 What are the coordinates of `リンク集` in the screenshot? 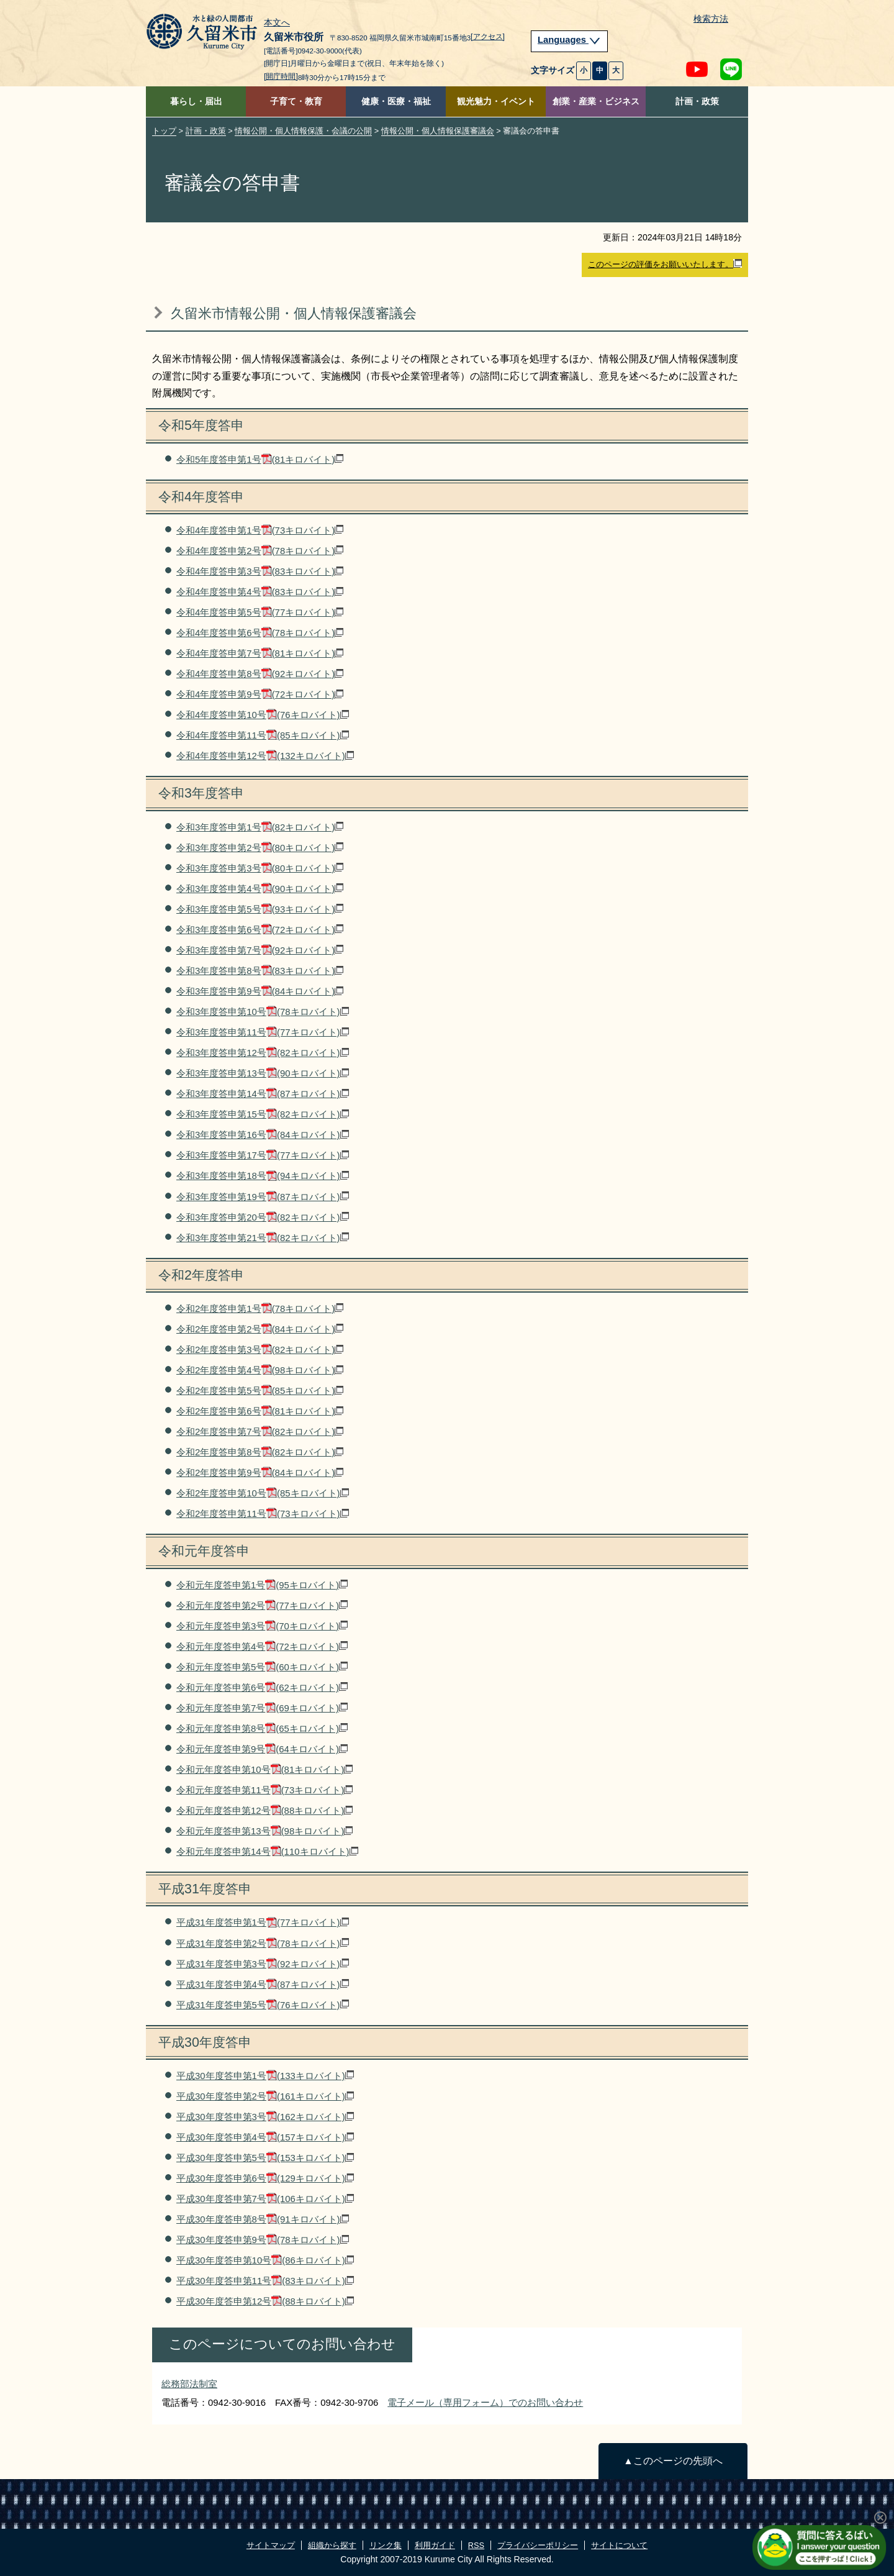 It's located at (385, 2545).